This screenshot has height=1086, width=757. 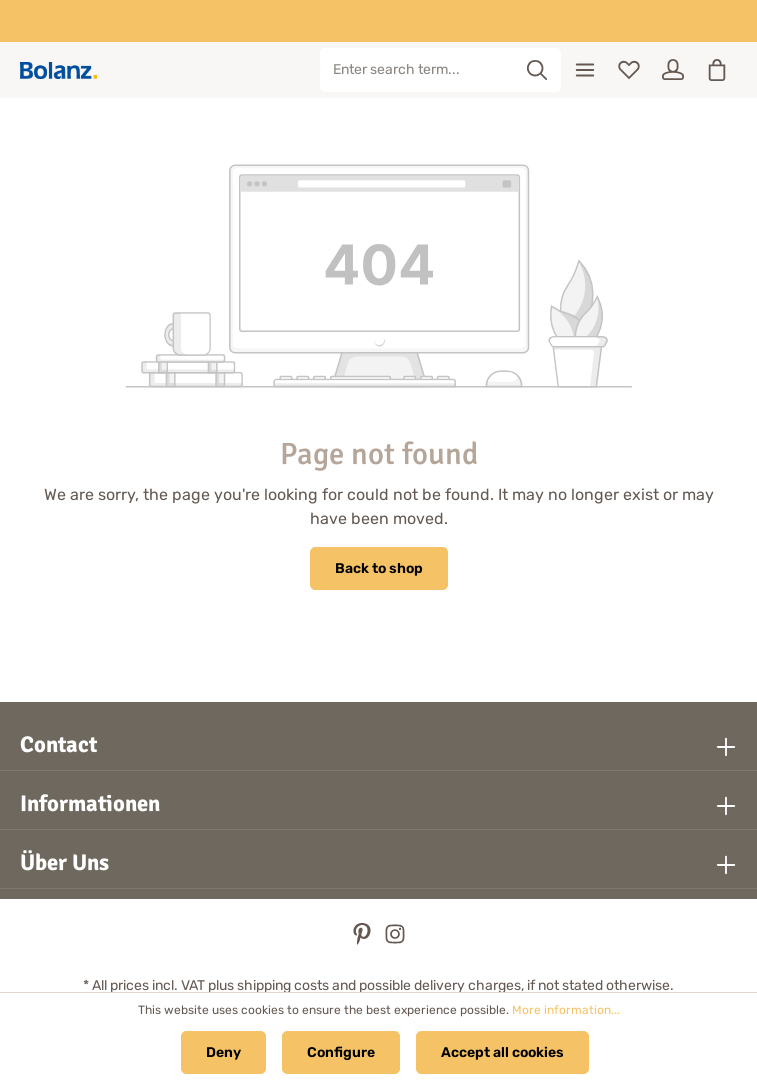 What do you see at coordinates (537, 70) in the screenshot?
I see `[Search]` at bounding box center [537, 70].